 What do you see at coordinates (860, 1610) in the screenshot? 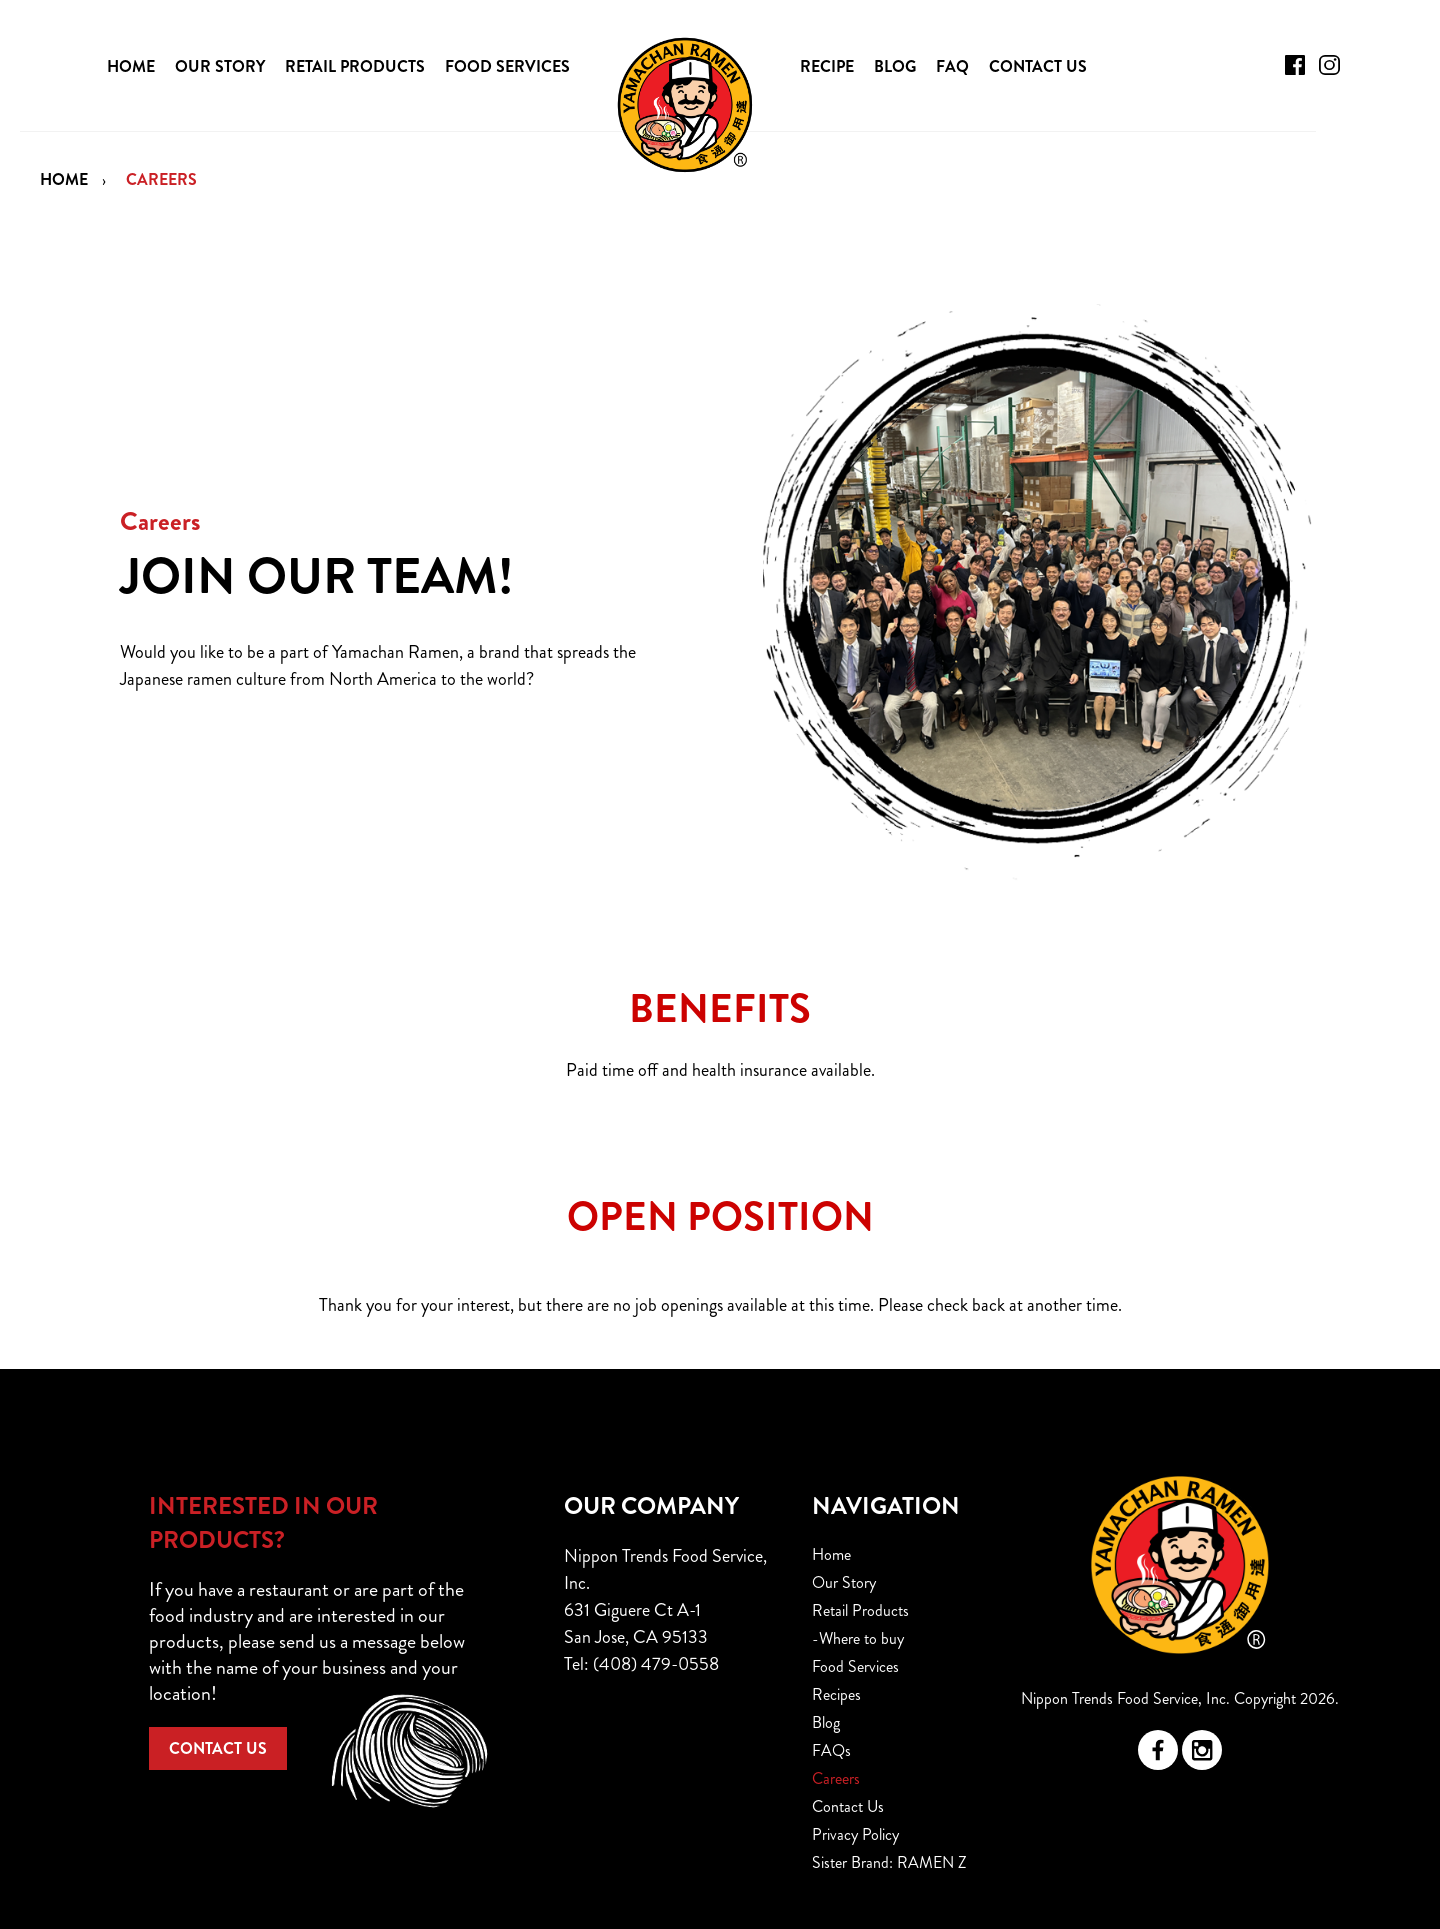
I see `Retail Products [menuitem]` at bounding box center [860, 1610].